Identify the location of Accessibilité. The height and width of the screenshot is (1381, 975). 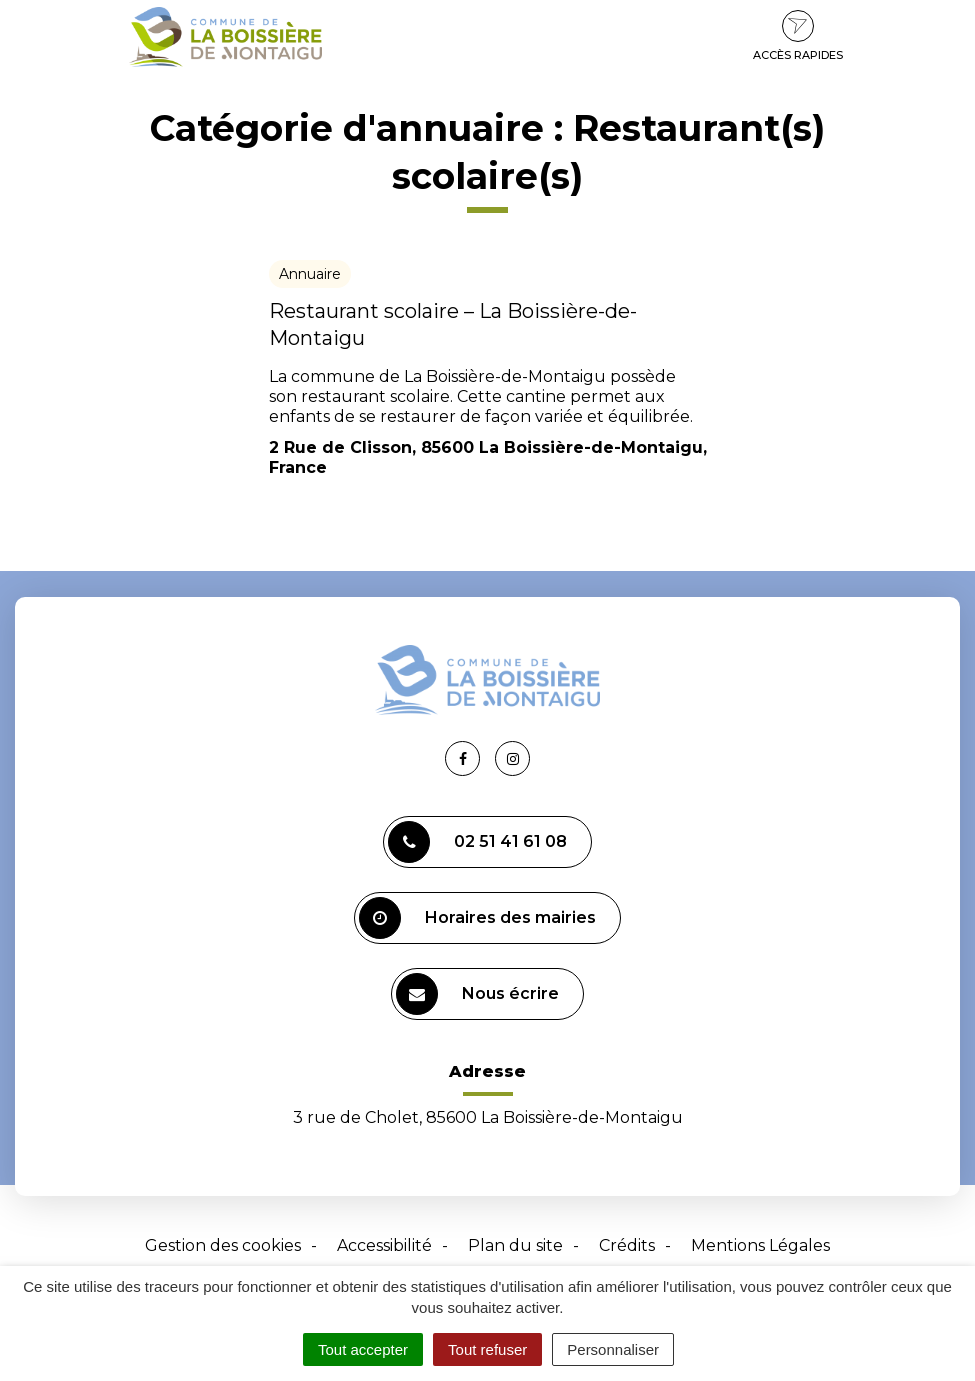
(384, 1245).